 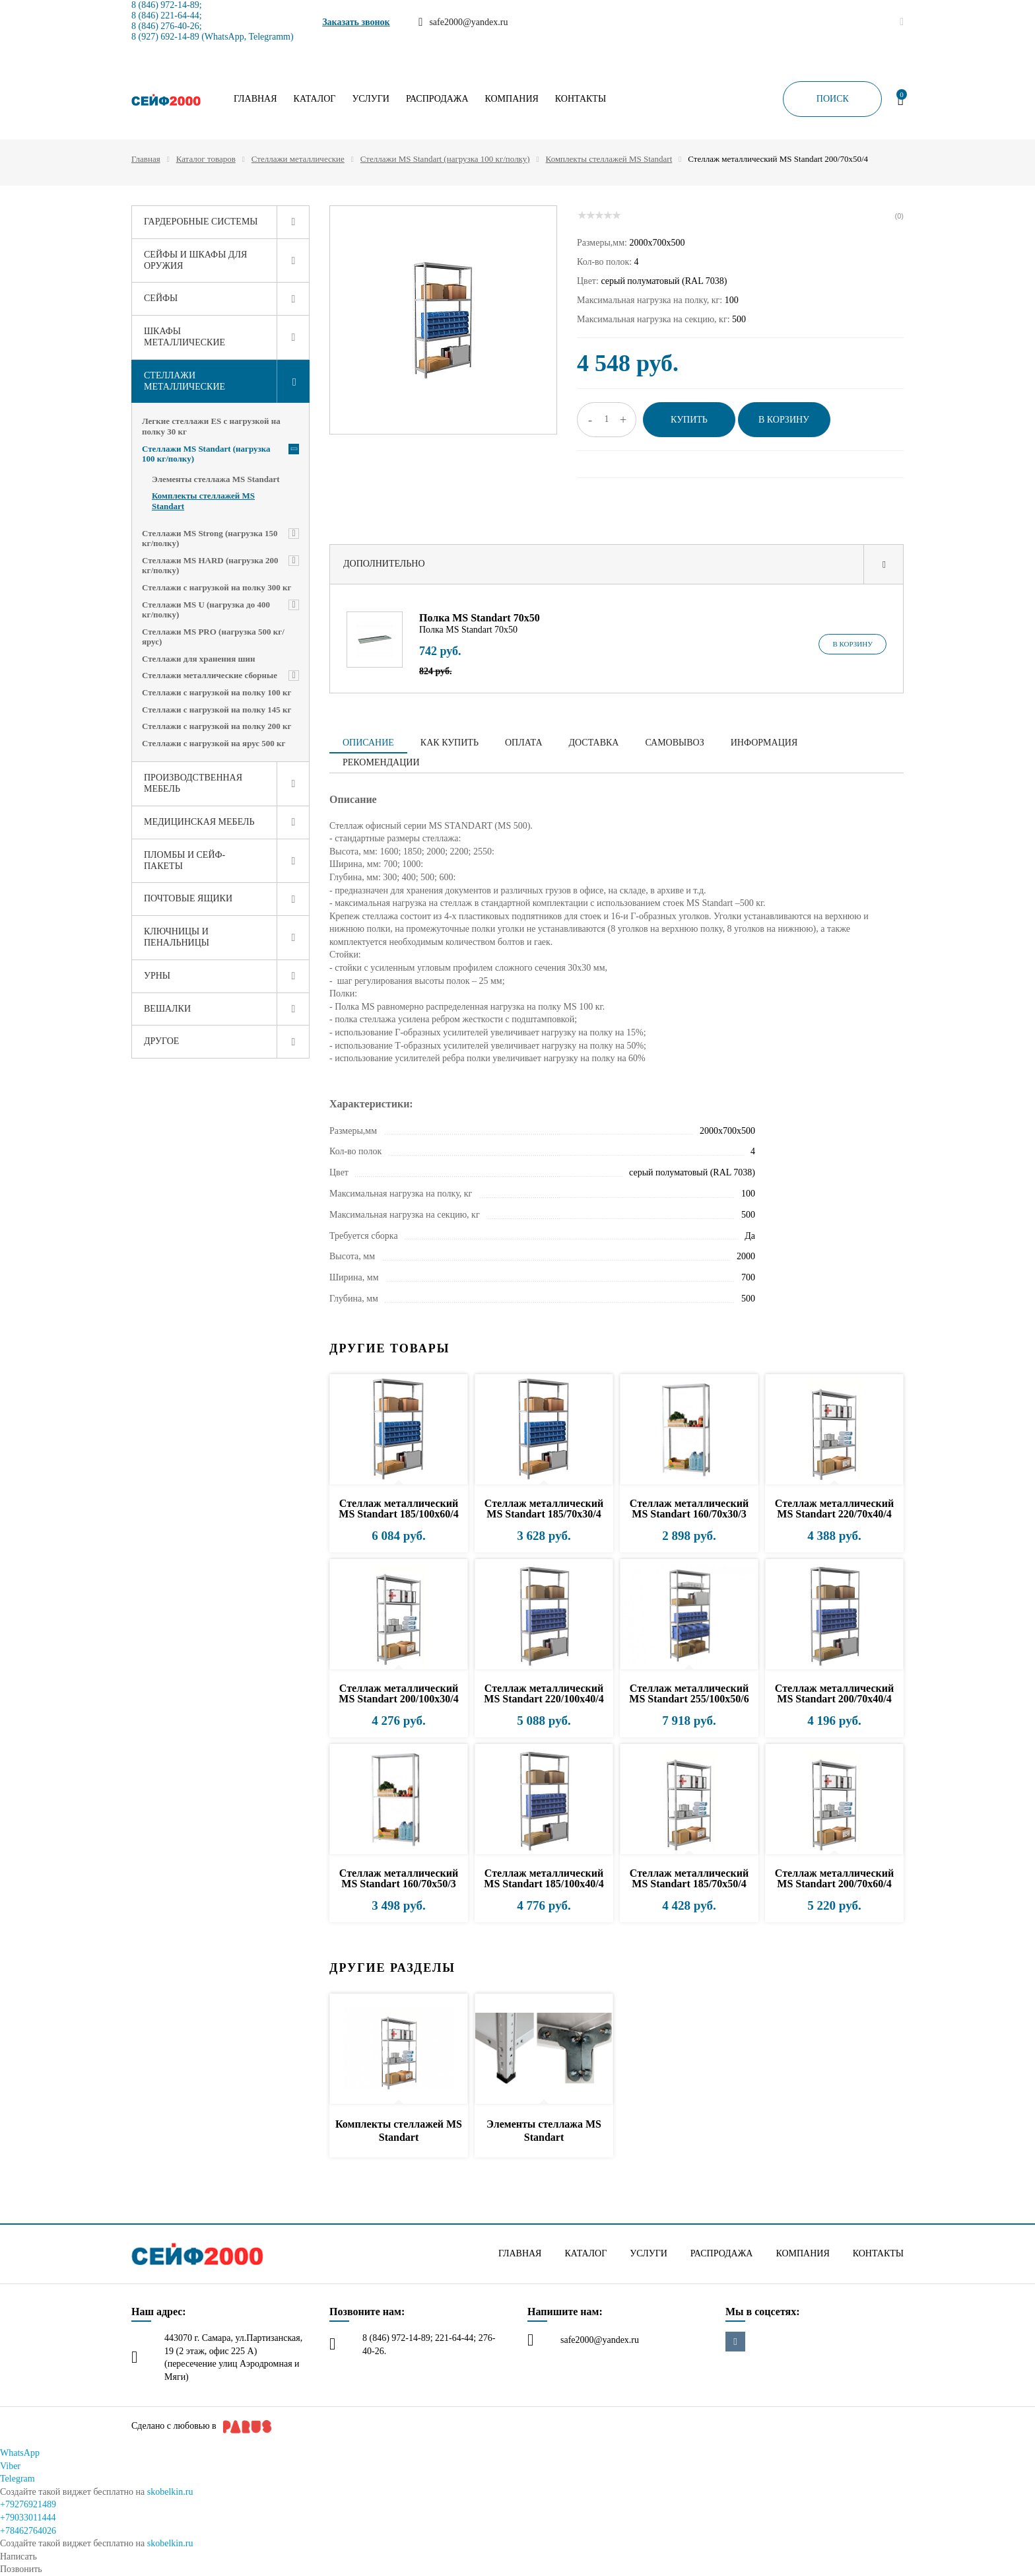 What do you see at coordinates (674, 743) in the screenshot?
I see `Самовывоз` at bounding box center [674, 743].